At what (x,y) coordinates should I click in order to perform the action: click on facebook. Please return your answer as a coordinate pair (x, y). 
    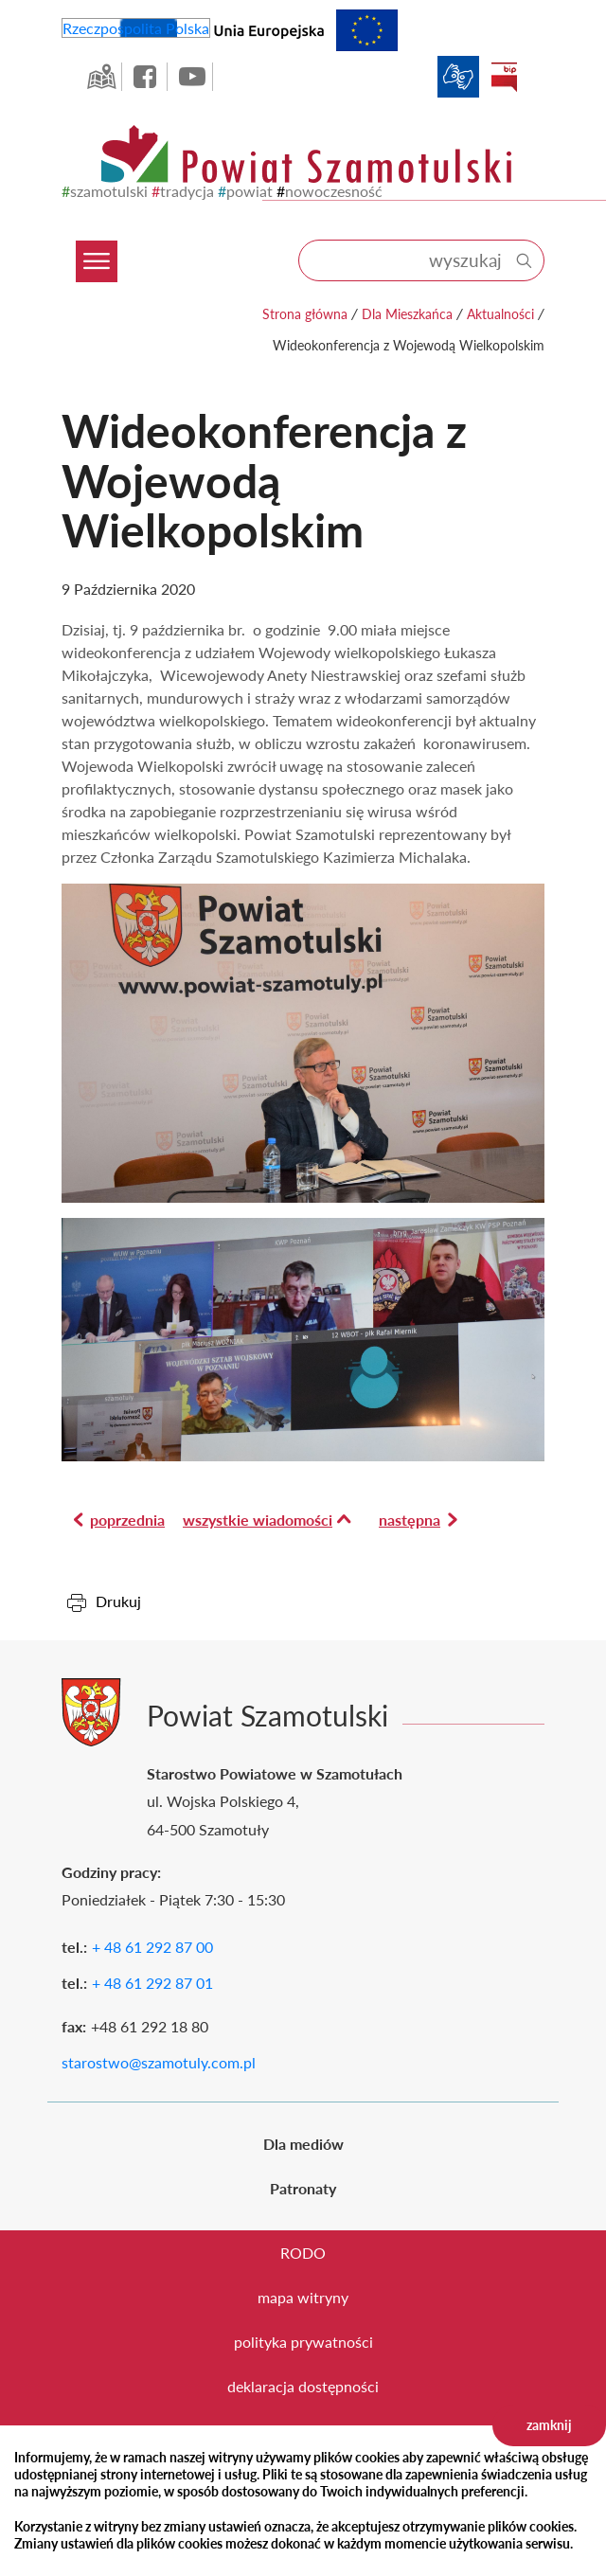
    Looking at the image, I should click on (147, 77).